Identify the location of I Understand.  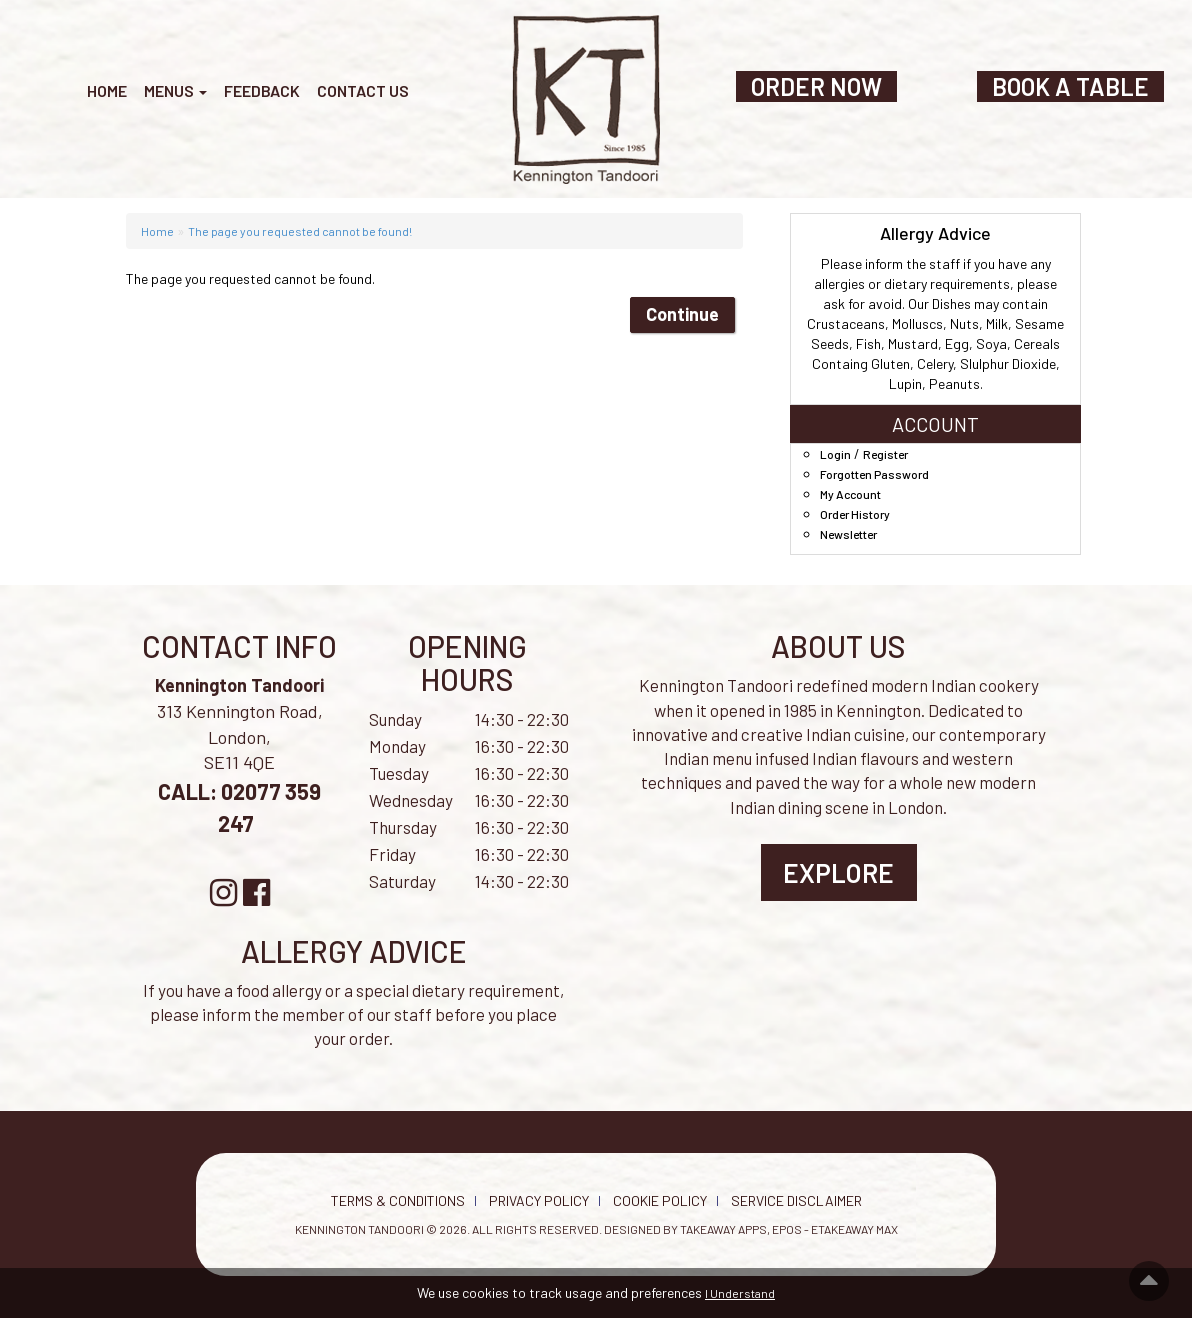
(740, 1293).